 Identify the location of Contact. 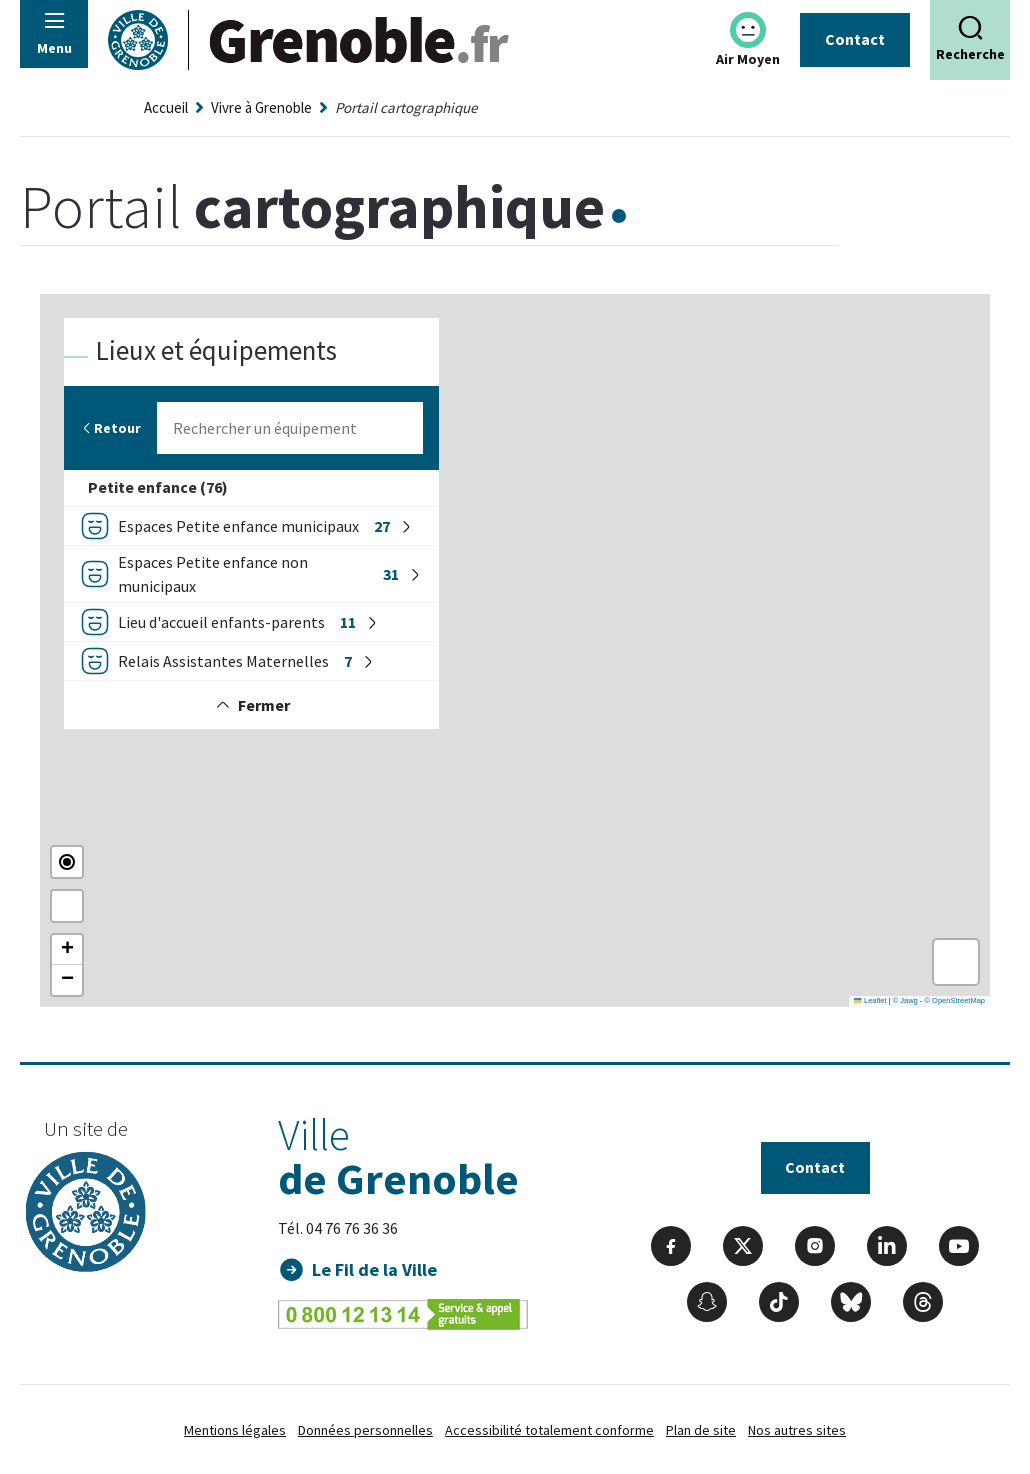
(855, 39).